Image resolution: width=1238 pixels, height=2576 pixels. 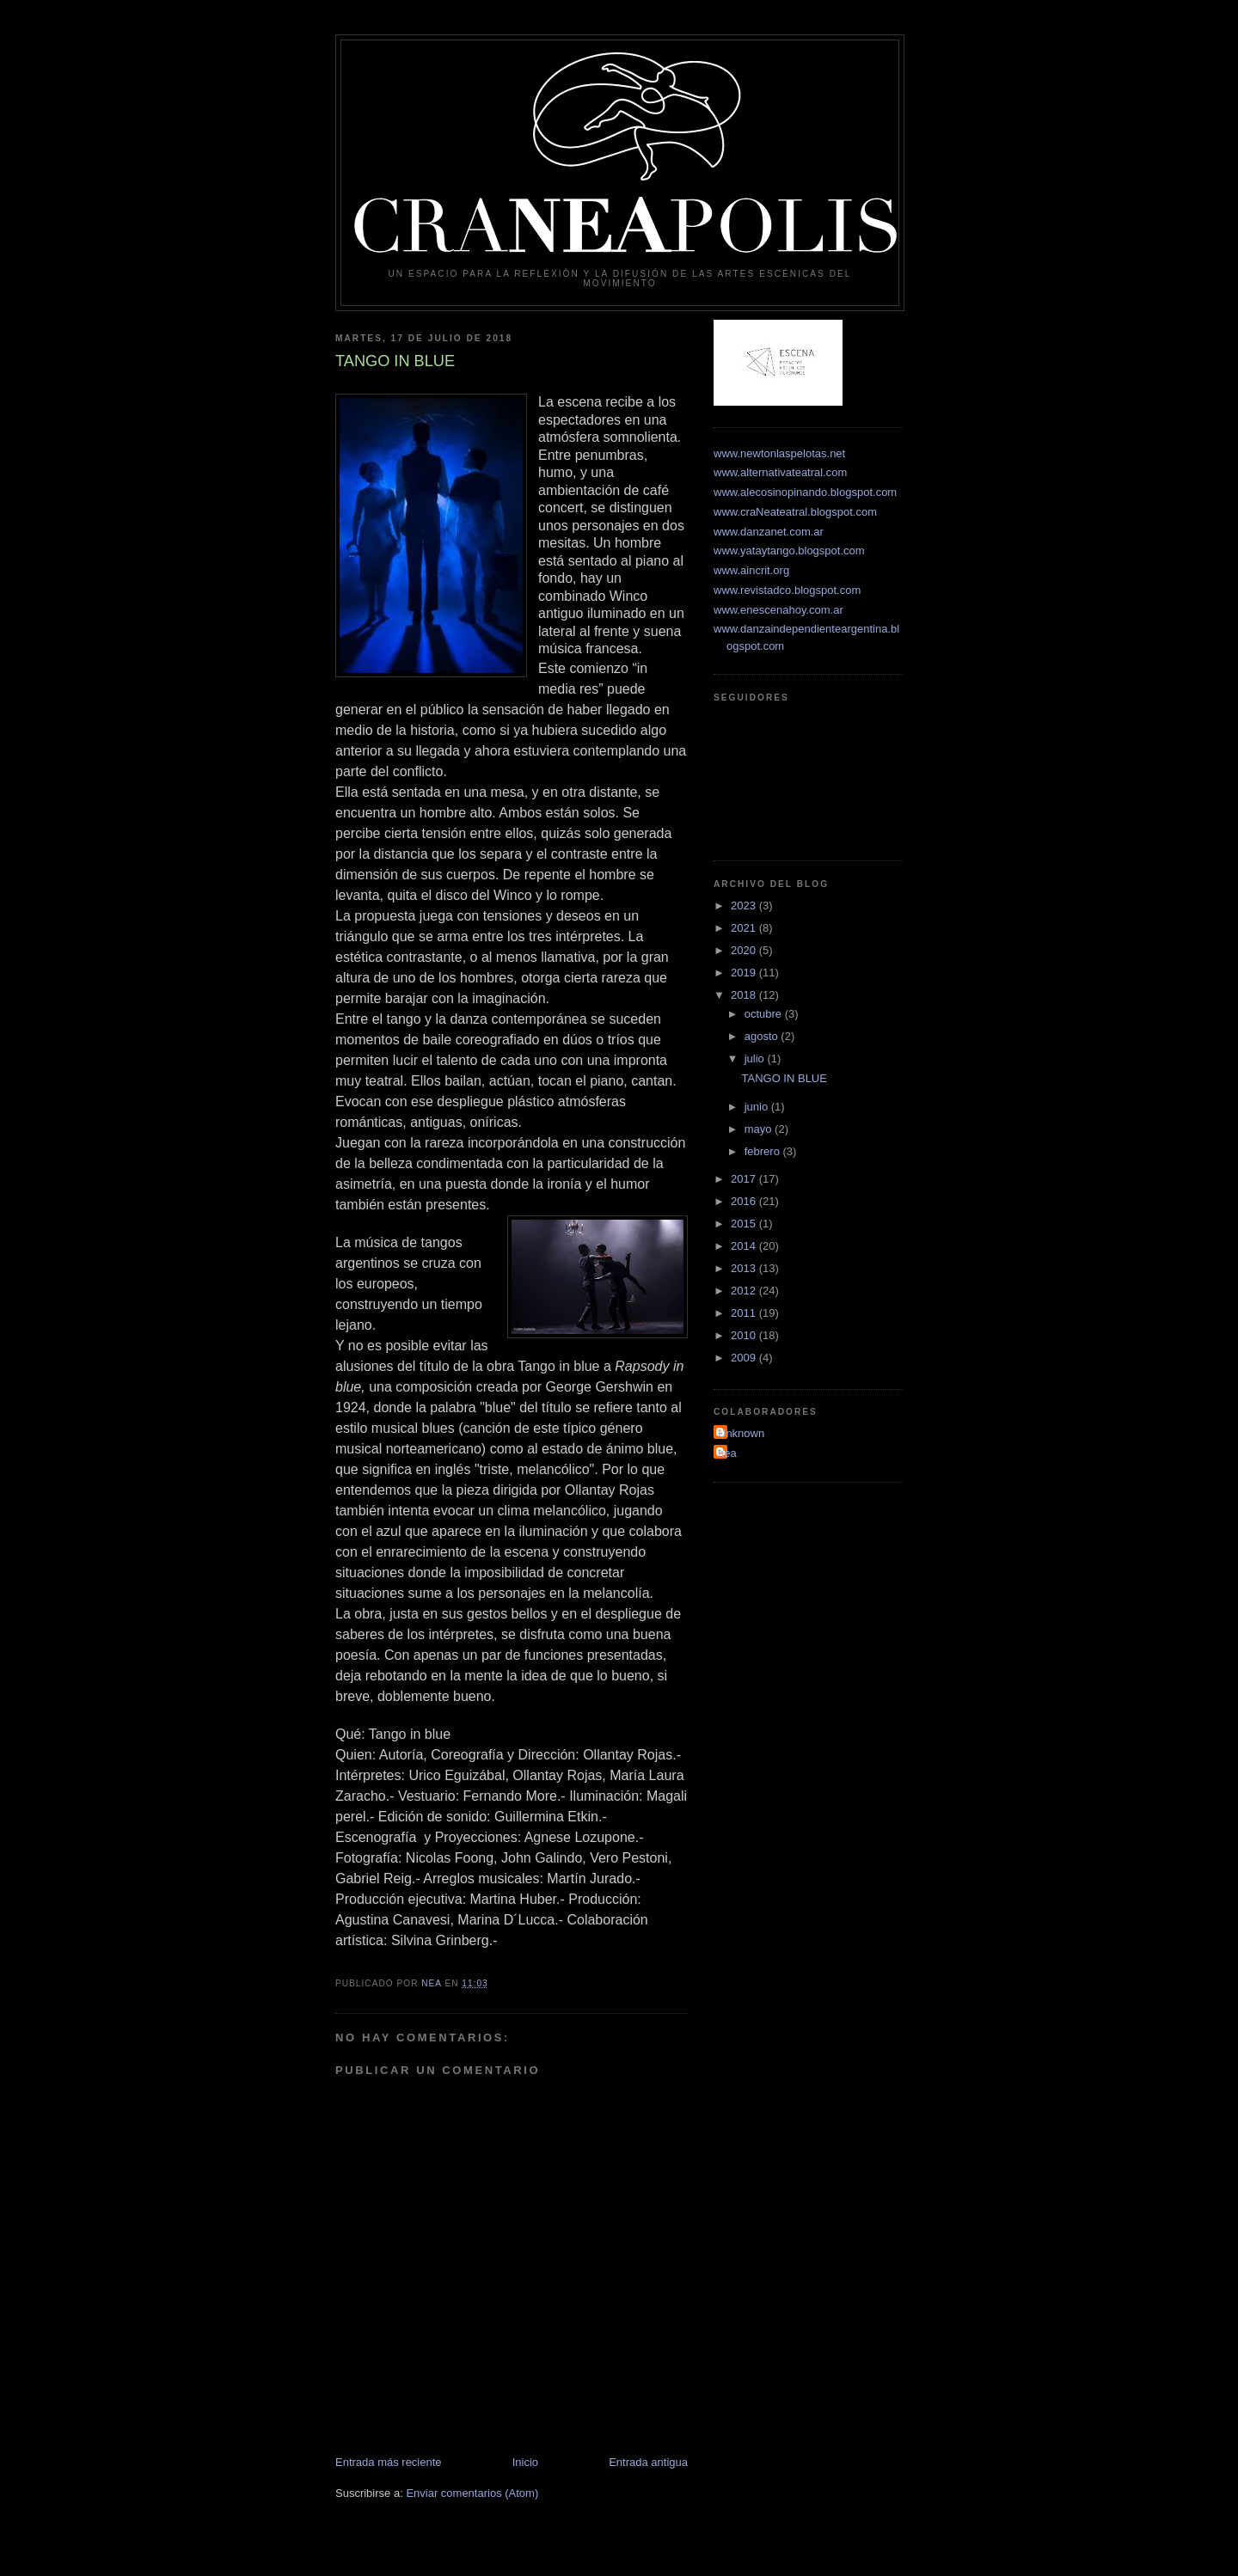 What do you see at coordinates (388, 2462) in the screenshot?
I see `Entrada más reciente` at bounding box center [388, 2462].